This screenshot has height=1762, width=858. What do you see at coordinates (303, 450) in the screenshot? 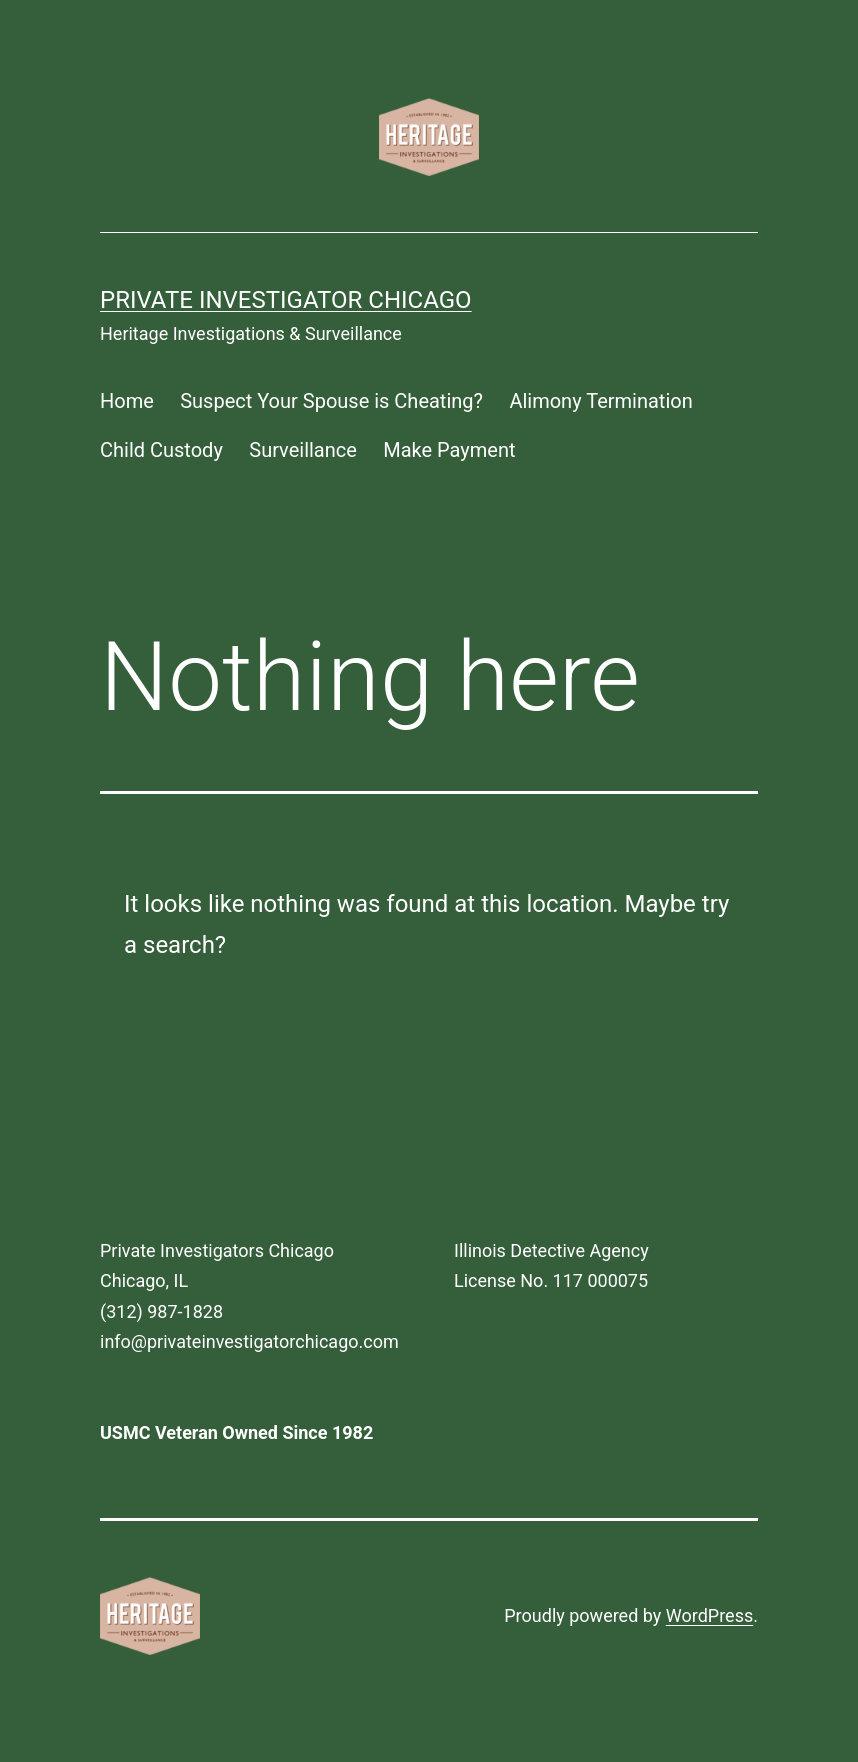
I see `Surveillance` at bounding box center [303, 450].